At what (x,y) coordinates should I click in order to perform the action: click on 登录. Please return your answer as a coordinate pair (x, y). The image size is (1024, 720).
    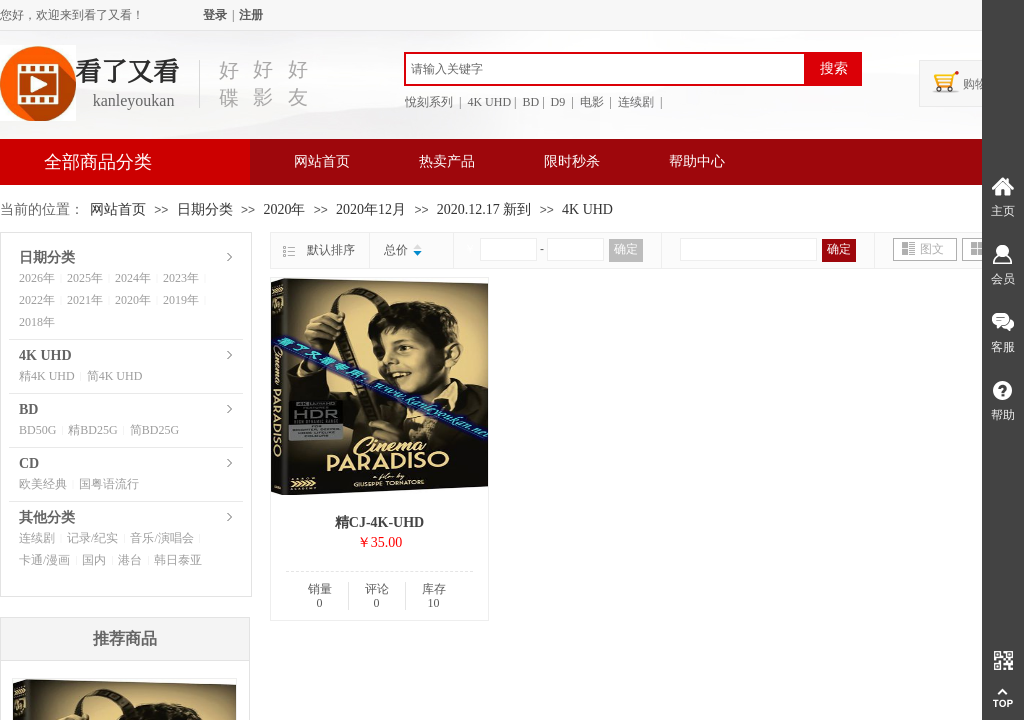
    Looking at the image, I should click on (215, 15).